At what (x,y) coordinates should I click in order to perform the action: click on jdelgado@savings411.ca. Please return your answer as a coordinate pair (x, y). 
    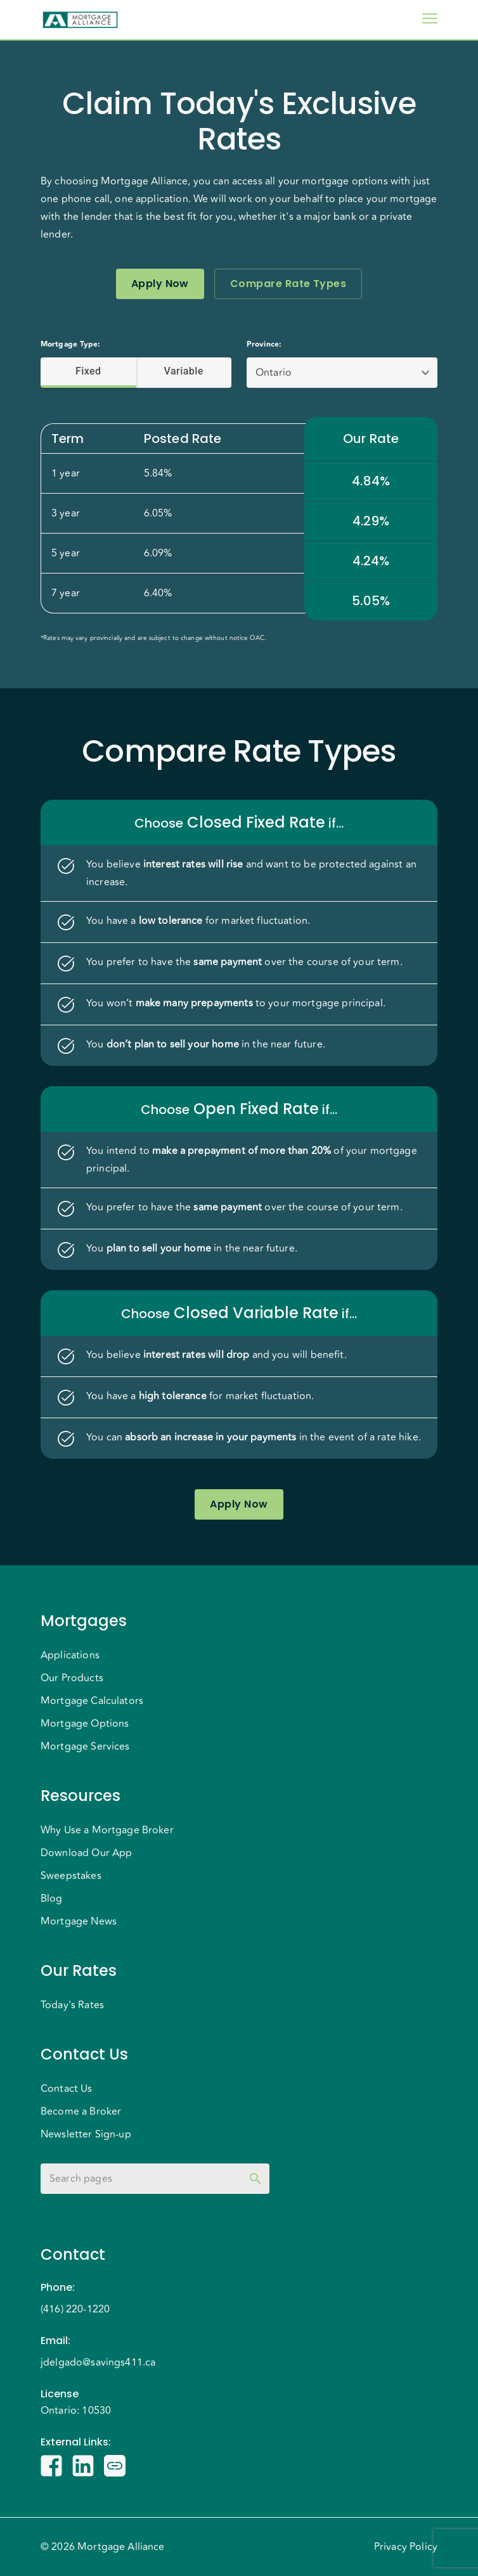
    Looking at the image, I should click on (98, 2362).